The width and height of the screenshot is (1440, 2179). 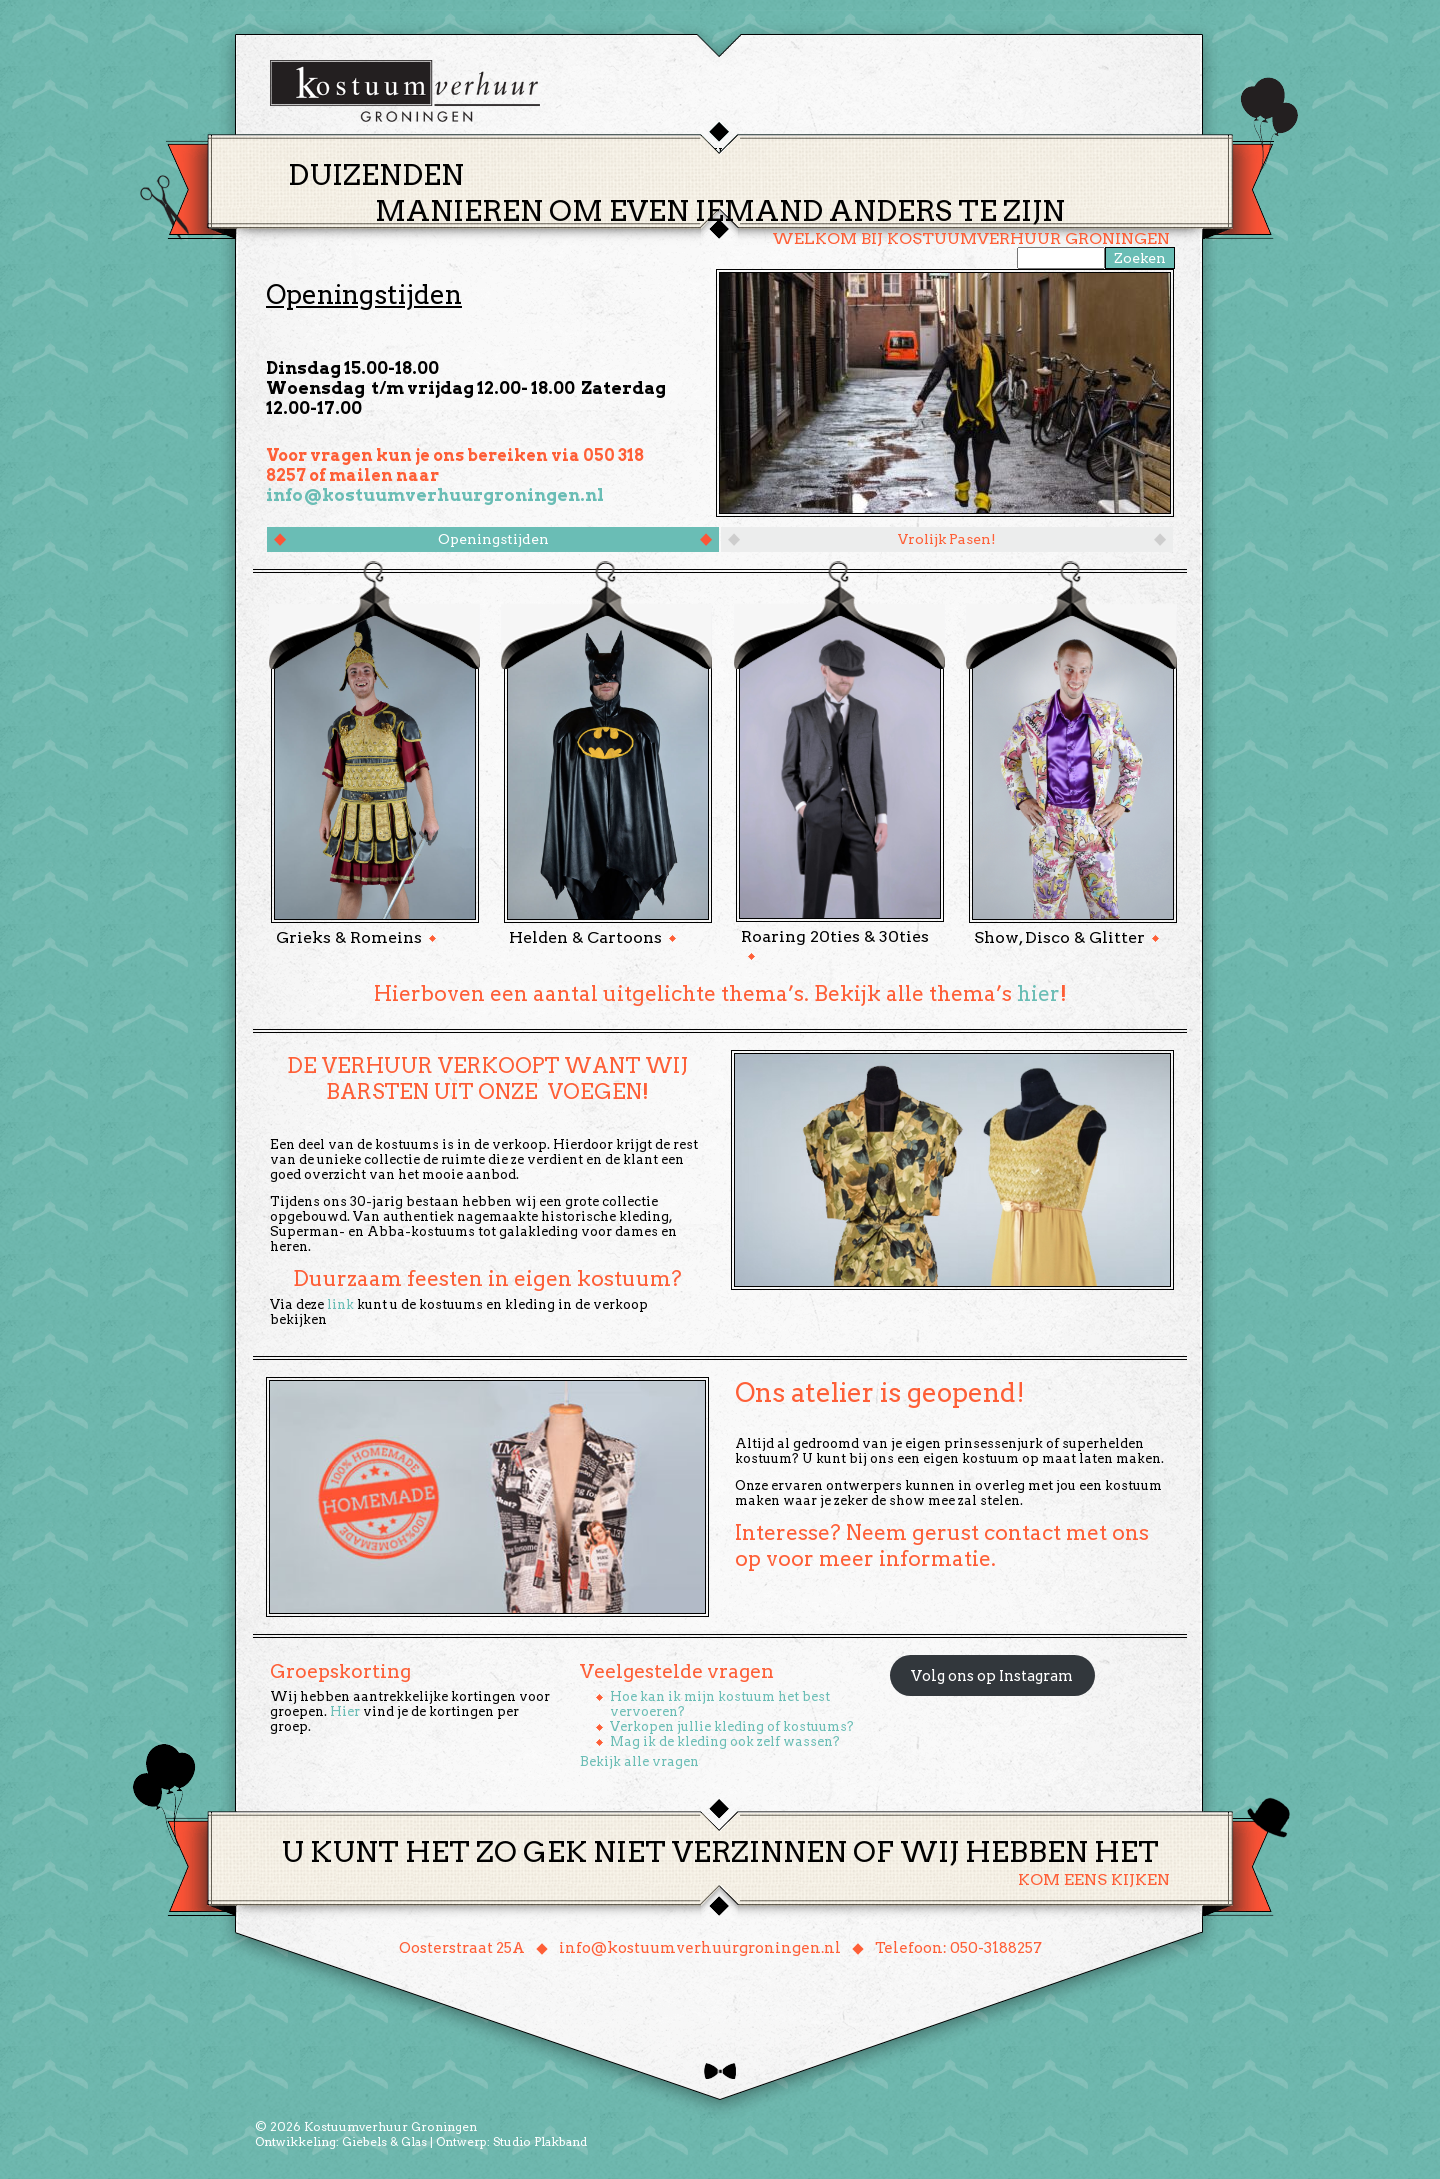 I want to click on info@kostuumverhuurgroningen.nl, so click(x=435, y=495).